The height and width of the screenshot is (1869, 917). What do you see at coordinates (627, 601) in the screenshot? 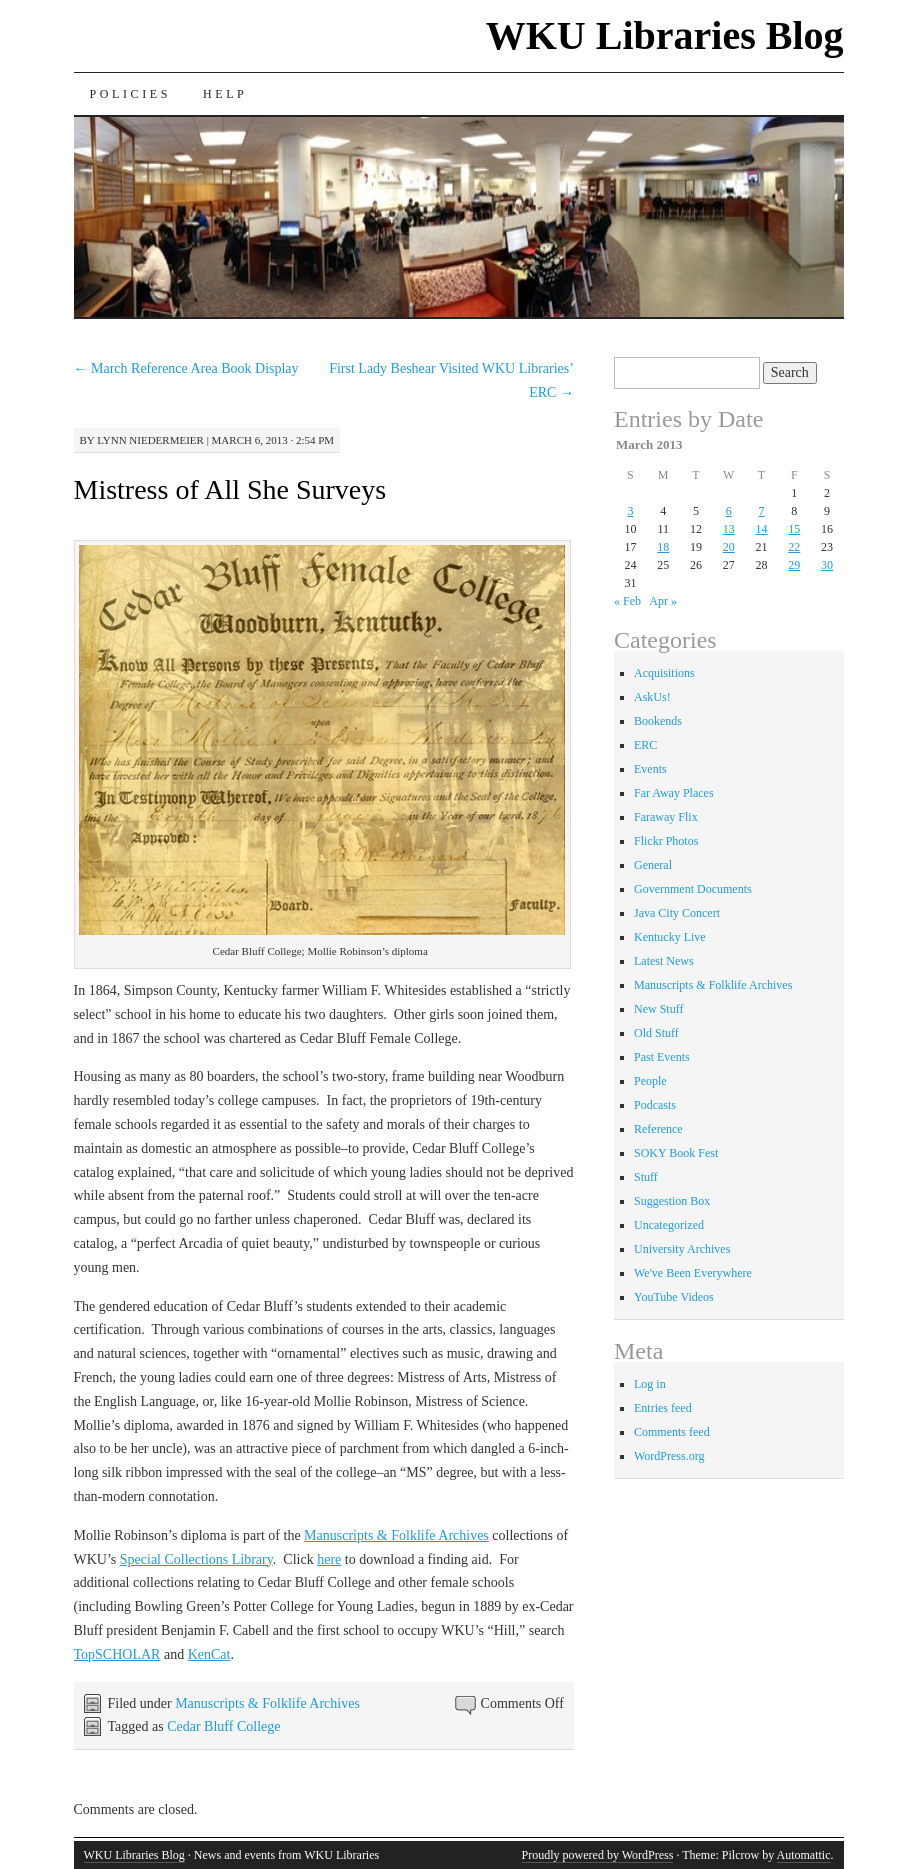
I see `« Feb` at bounding box center [627, 601].